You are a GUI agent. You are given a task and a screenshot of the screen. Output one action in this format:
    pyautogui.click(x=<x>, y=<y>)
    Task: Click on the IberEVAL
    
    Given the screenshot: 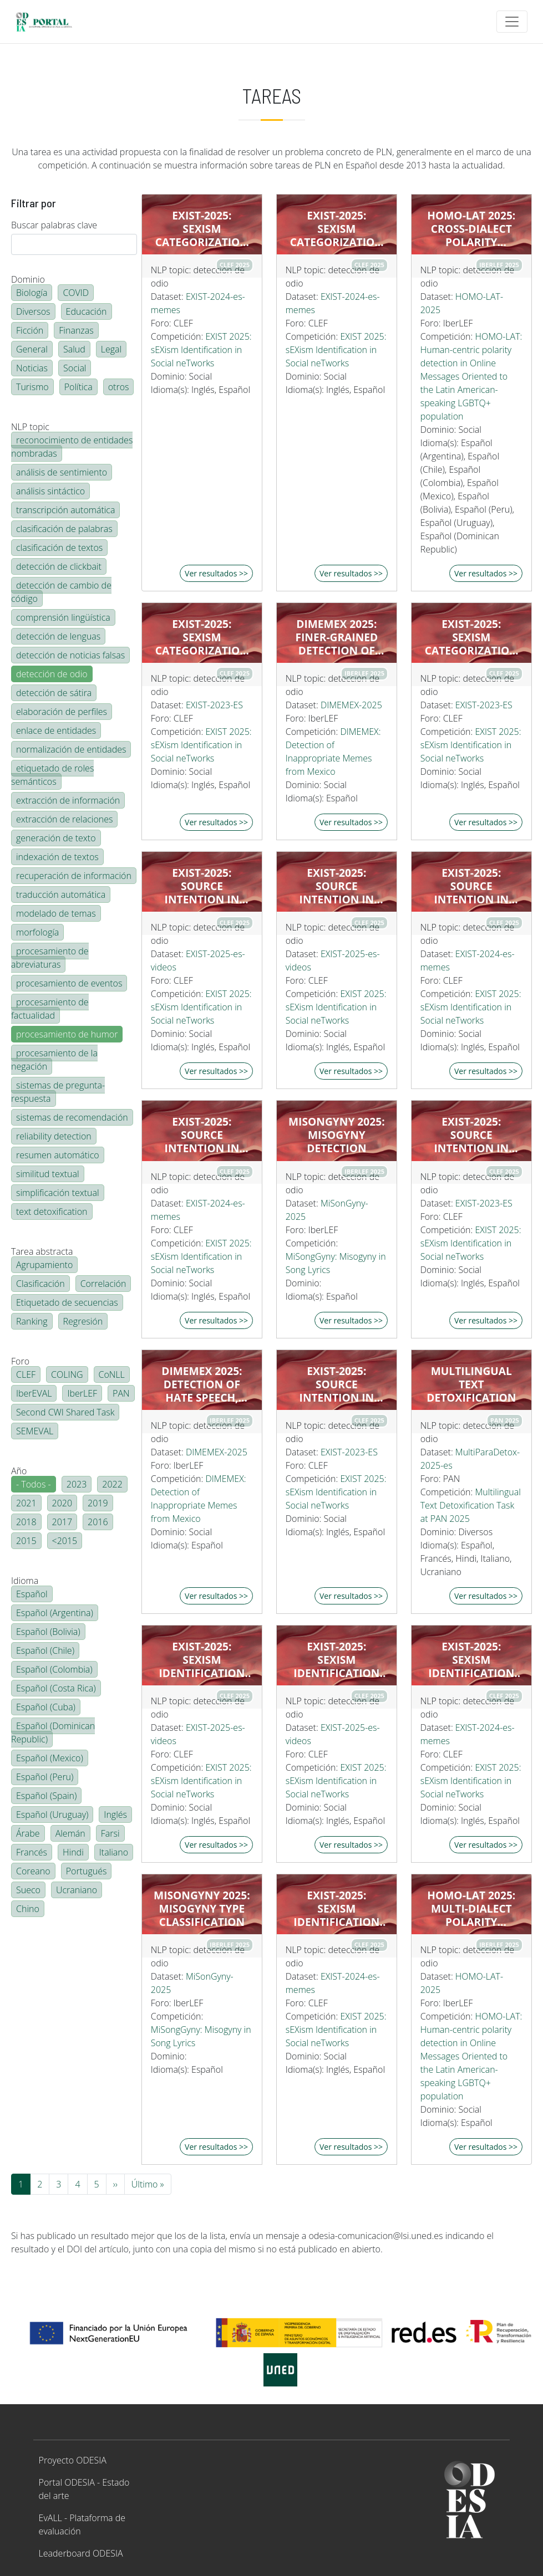 What is the action you would take?
    pyautogui.click(x=34, y=1393)
    